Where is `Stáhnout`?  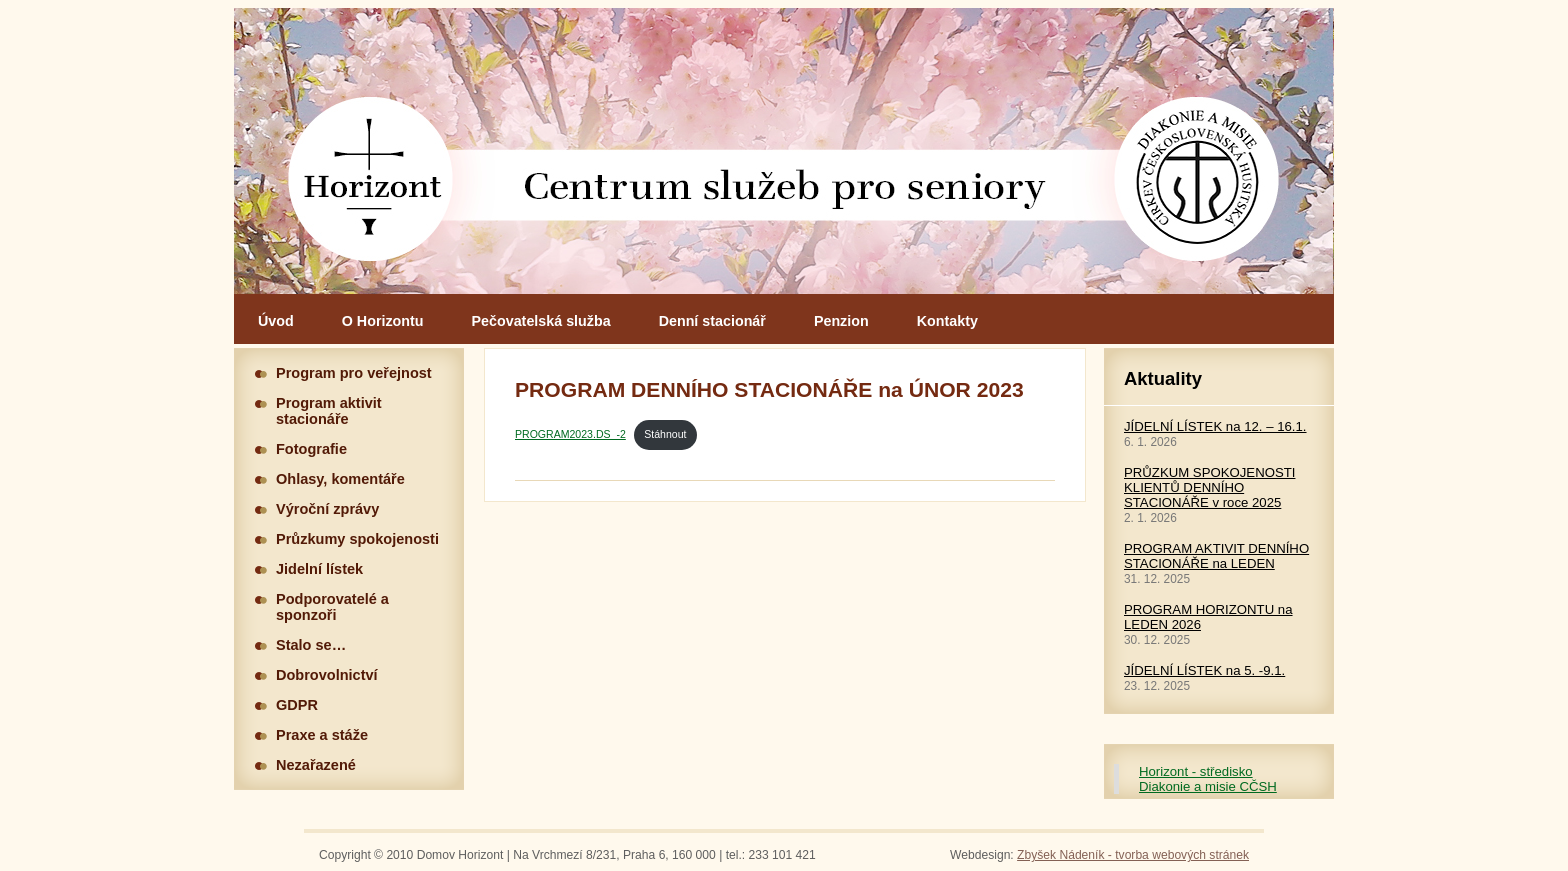
Stáhnout is located at coordinates (665, 434).